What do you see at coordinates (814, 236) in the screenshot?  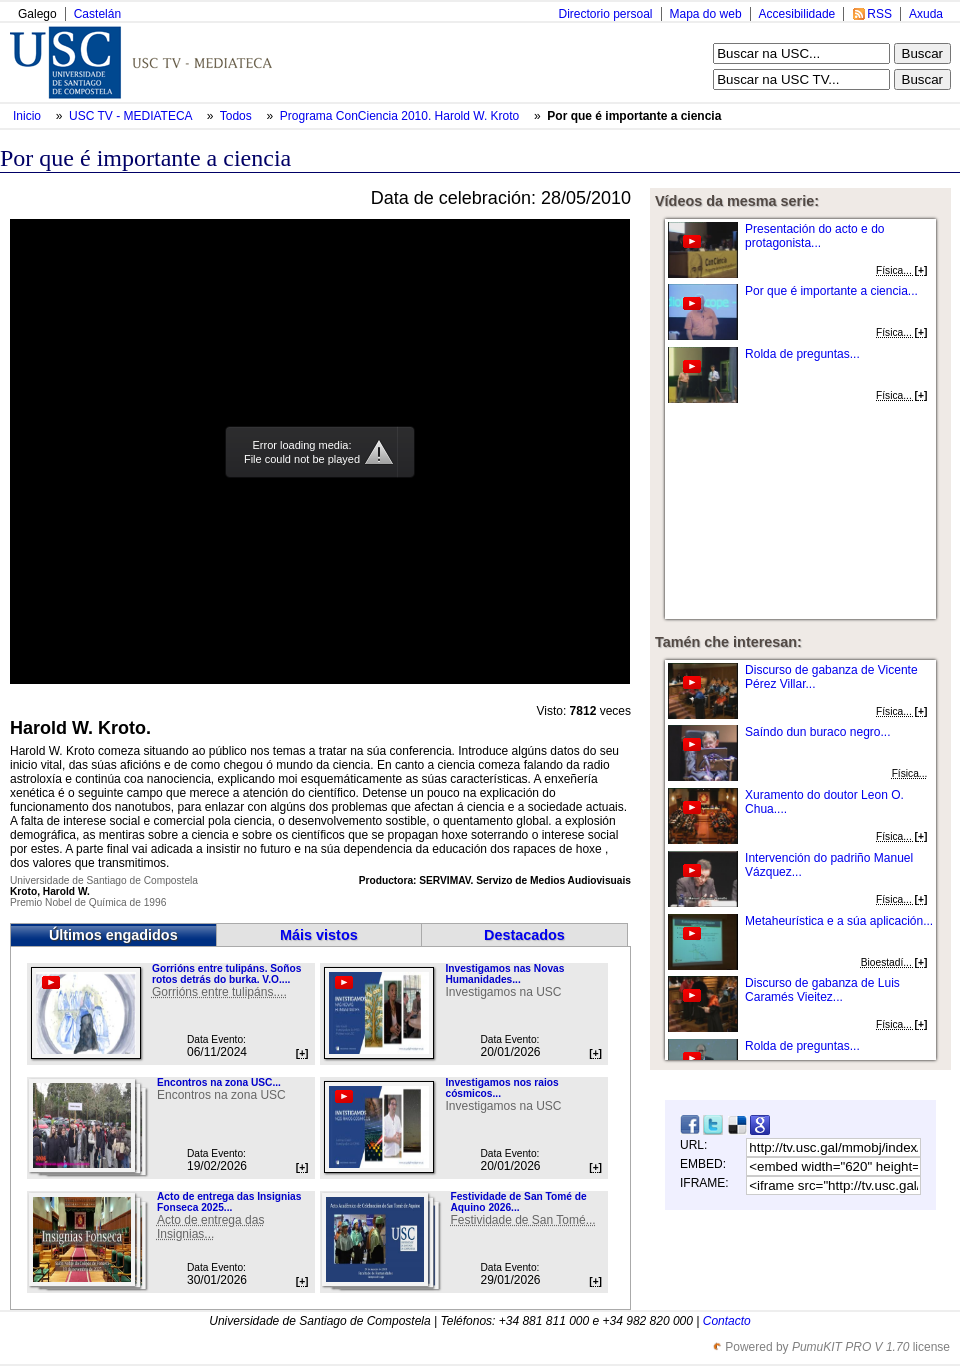 I see `Presentación do acto e do protagonista...` at bounding box center [814, 236].